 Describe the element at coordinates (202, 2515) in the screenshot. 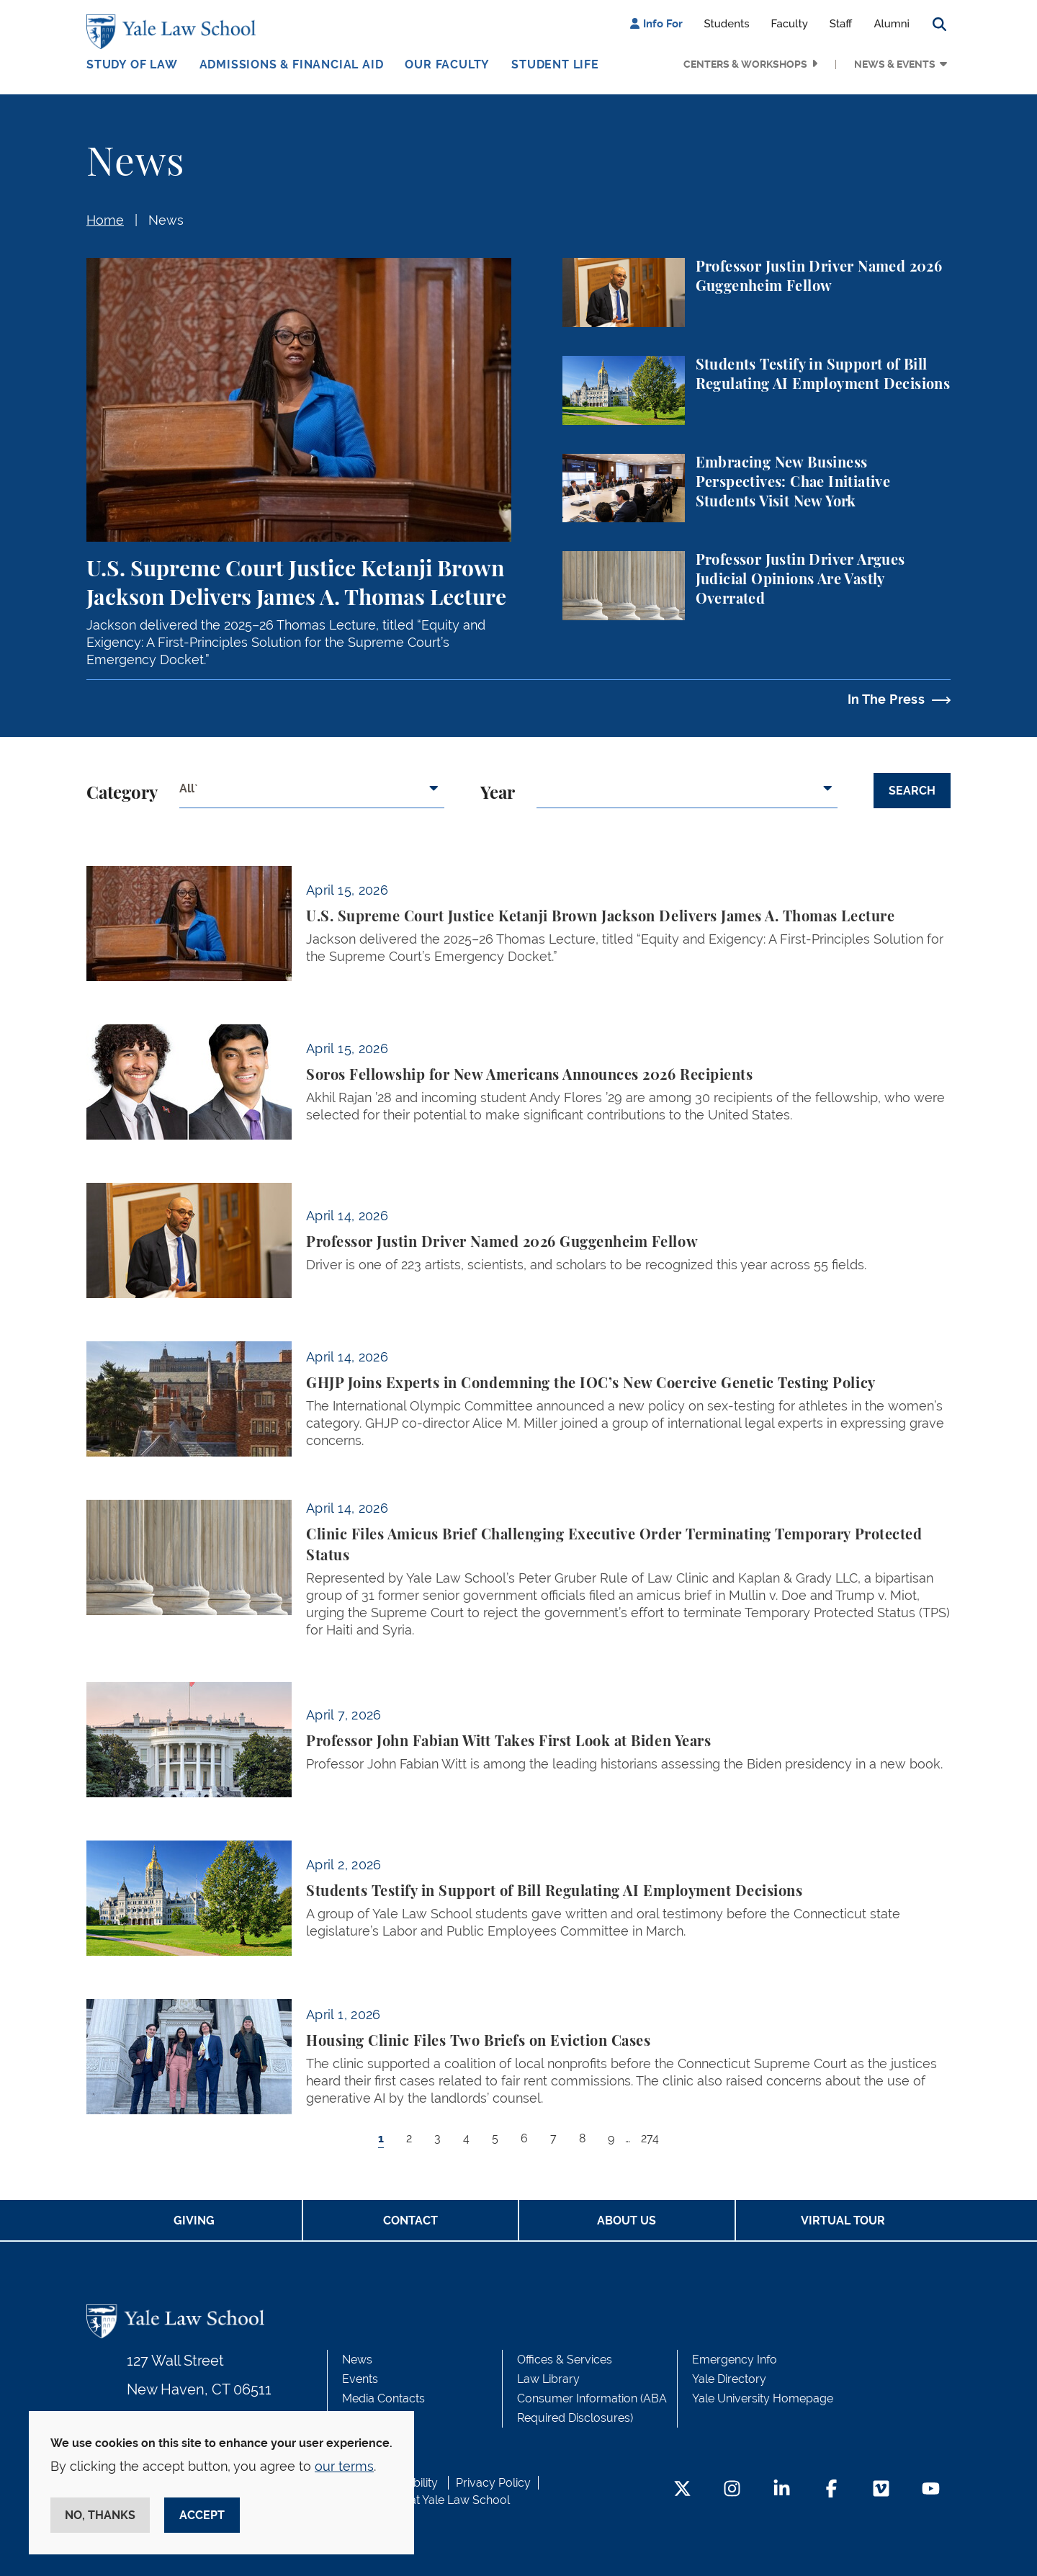

I see `Accept` at that location.